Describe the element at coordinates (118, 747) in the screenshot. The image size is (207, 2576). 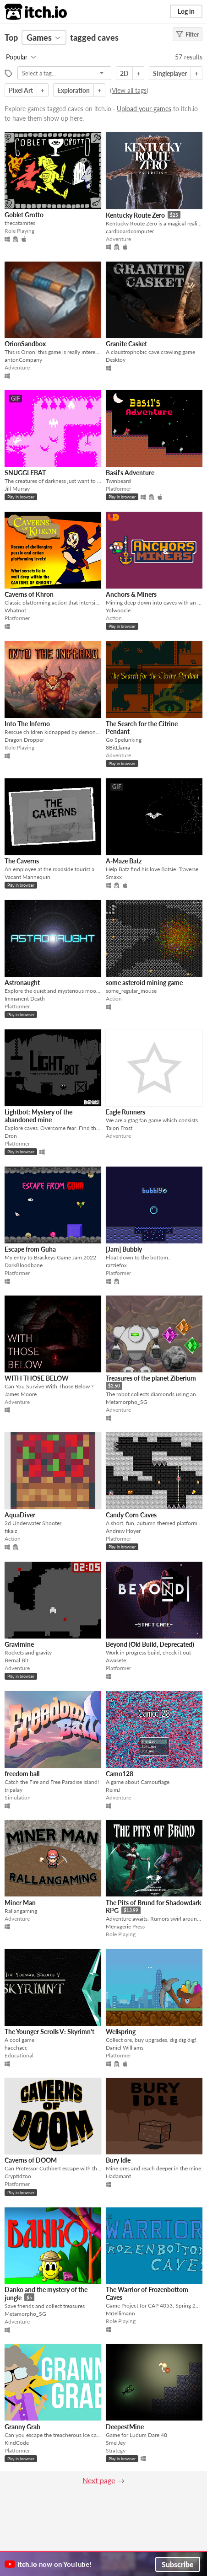
I see `8BitLlama` at that location.